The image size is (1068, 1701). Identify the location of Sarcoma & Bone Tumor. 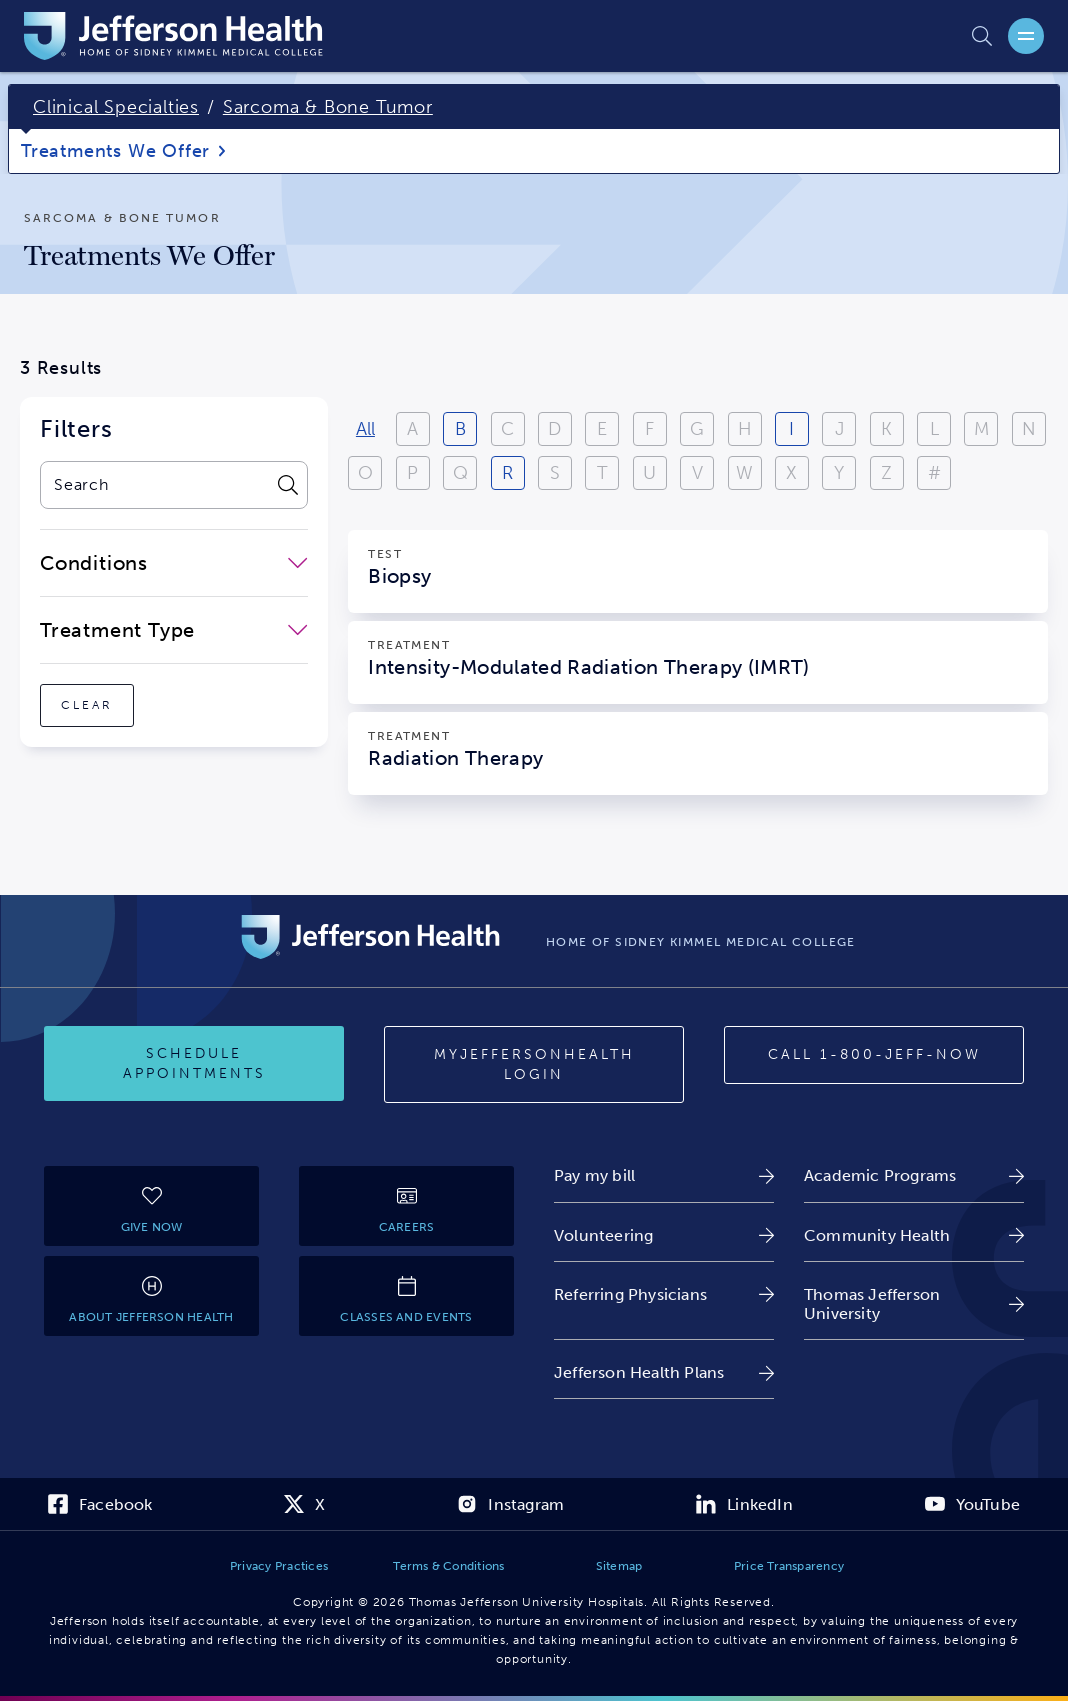
(328, 107).